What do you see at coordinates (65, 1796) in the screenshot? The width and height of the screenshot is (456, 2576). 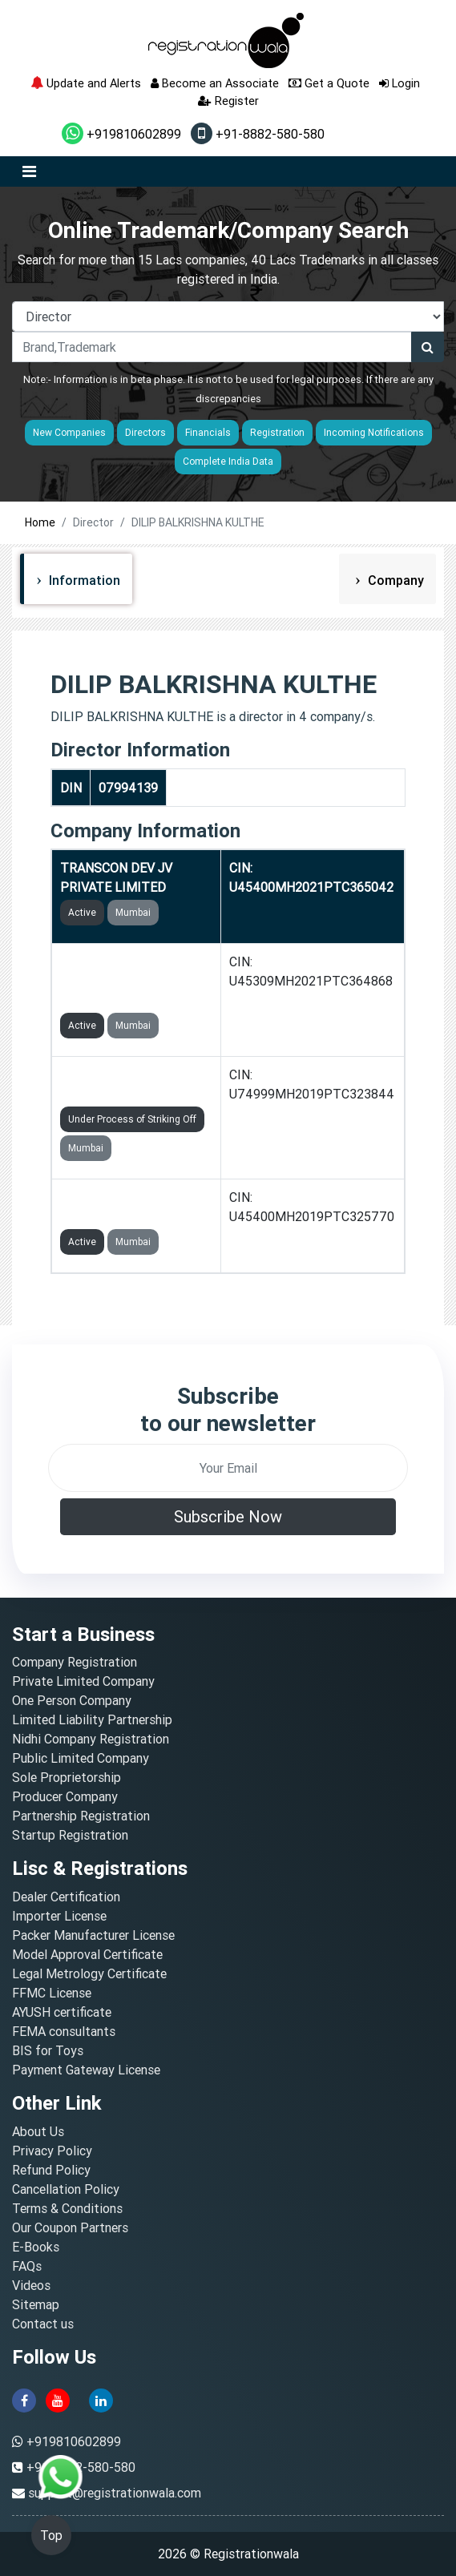 I see `Producer Company` at bounding box center [65, 1796].